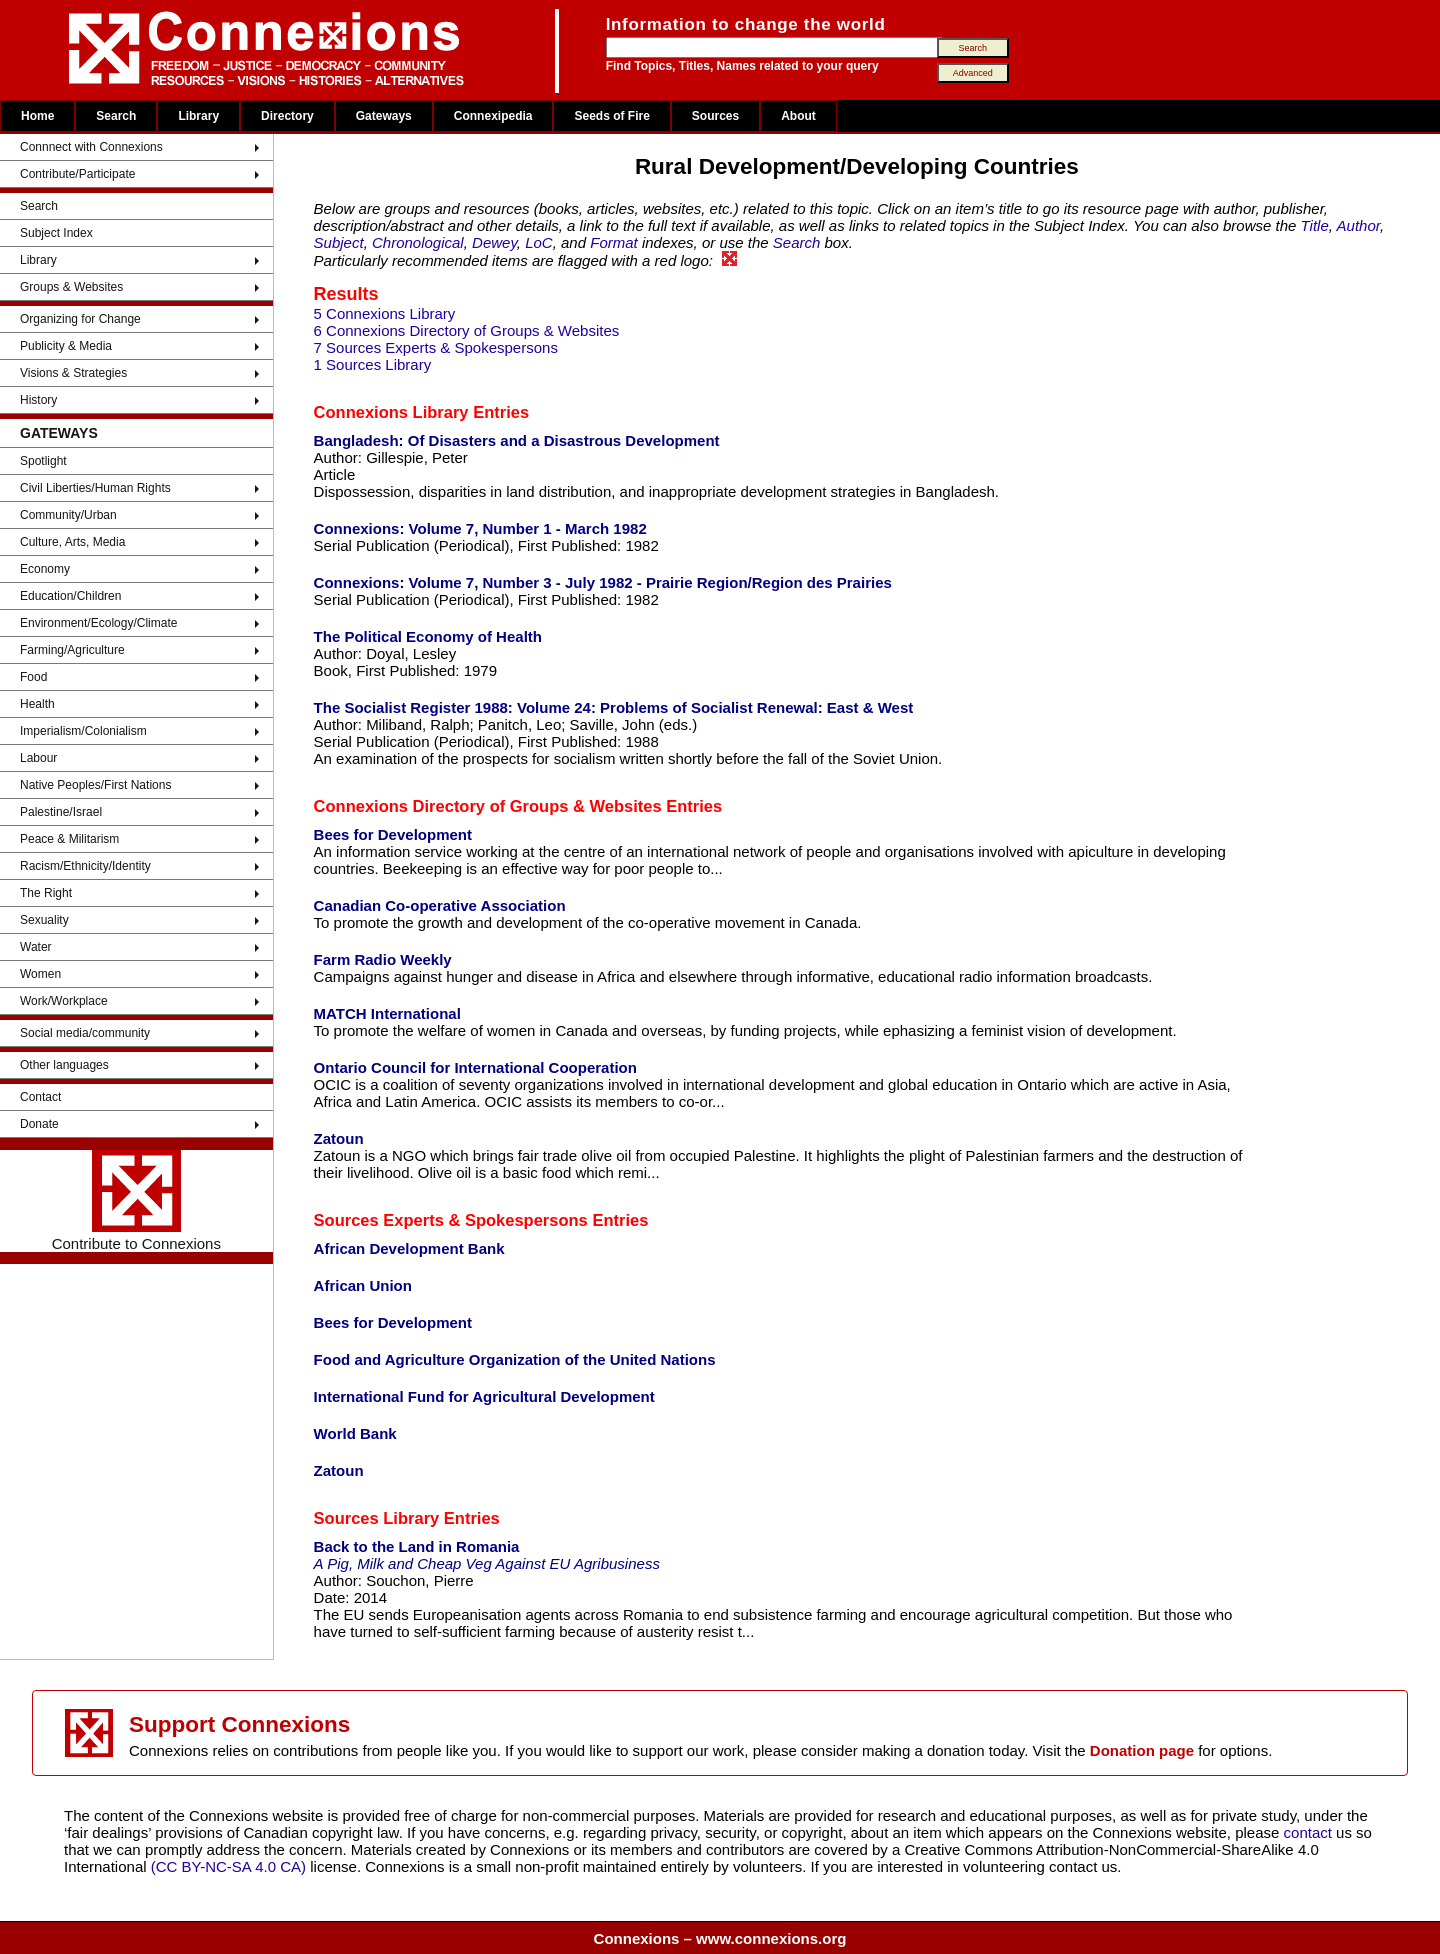 The image size is (1440, 1954). What do you see at coordinates (517, 440) in the screenshot?
I see `Bangladesh: Of Disasters and a Disastrous Development` at bounding box center [517, 440].